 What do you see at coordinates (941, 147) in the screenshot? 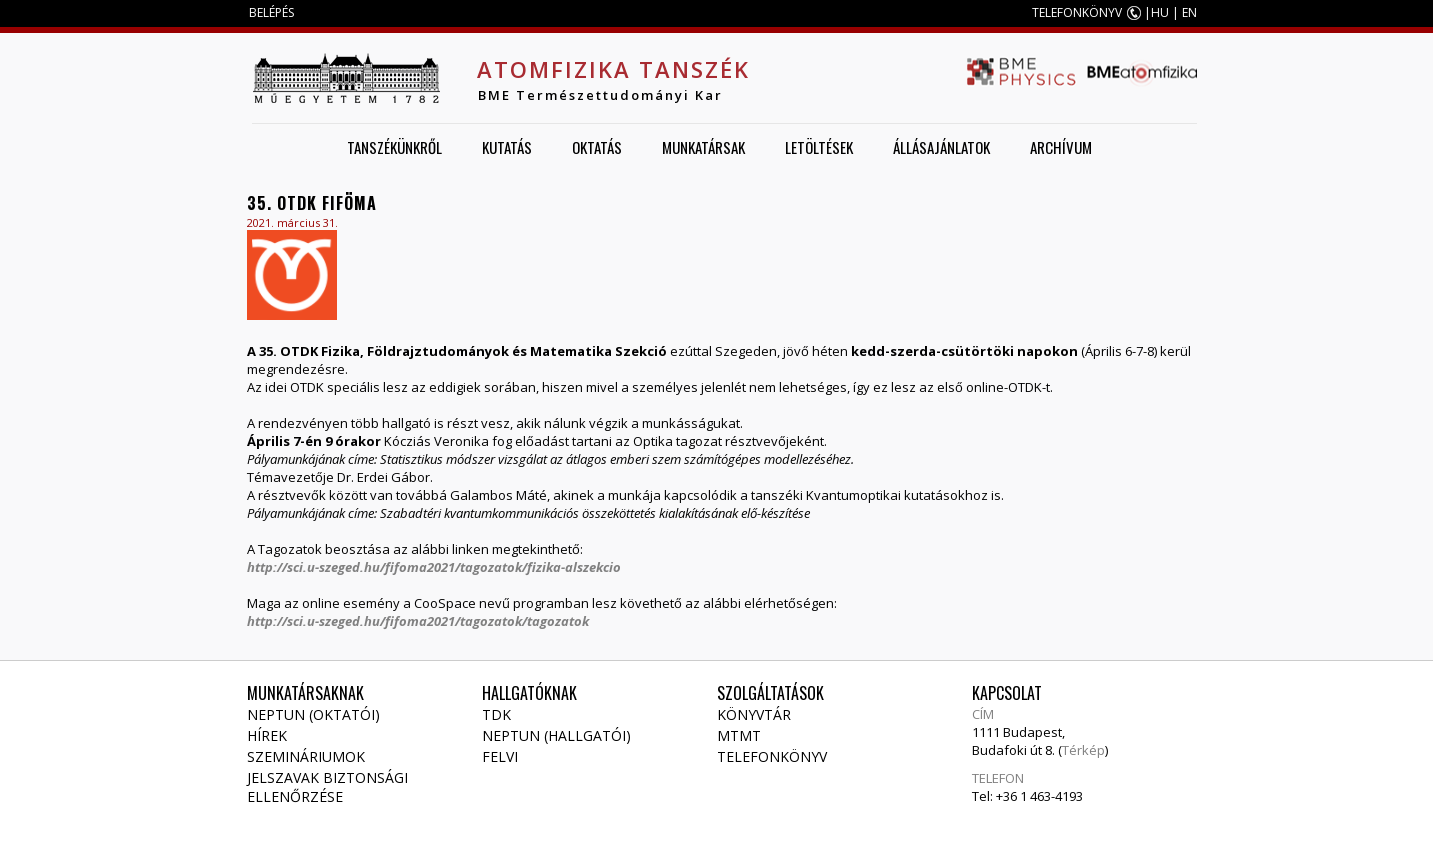
I see `Állásajánlatok` at bounding box center [941, 147].